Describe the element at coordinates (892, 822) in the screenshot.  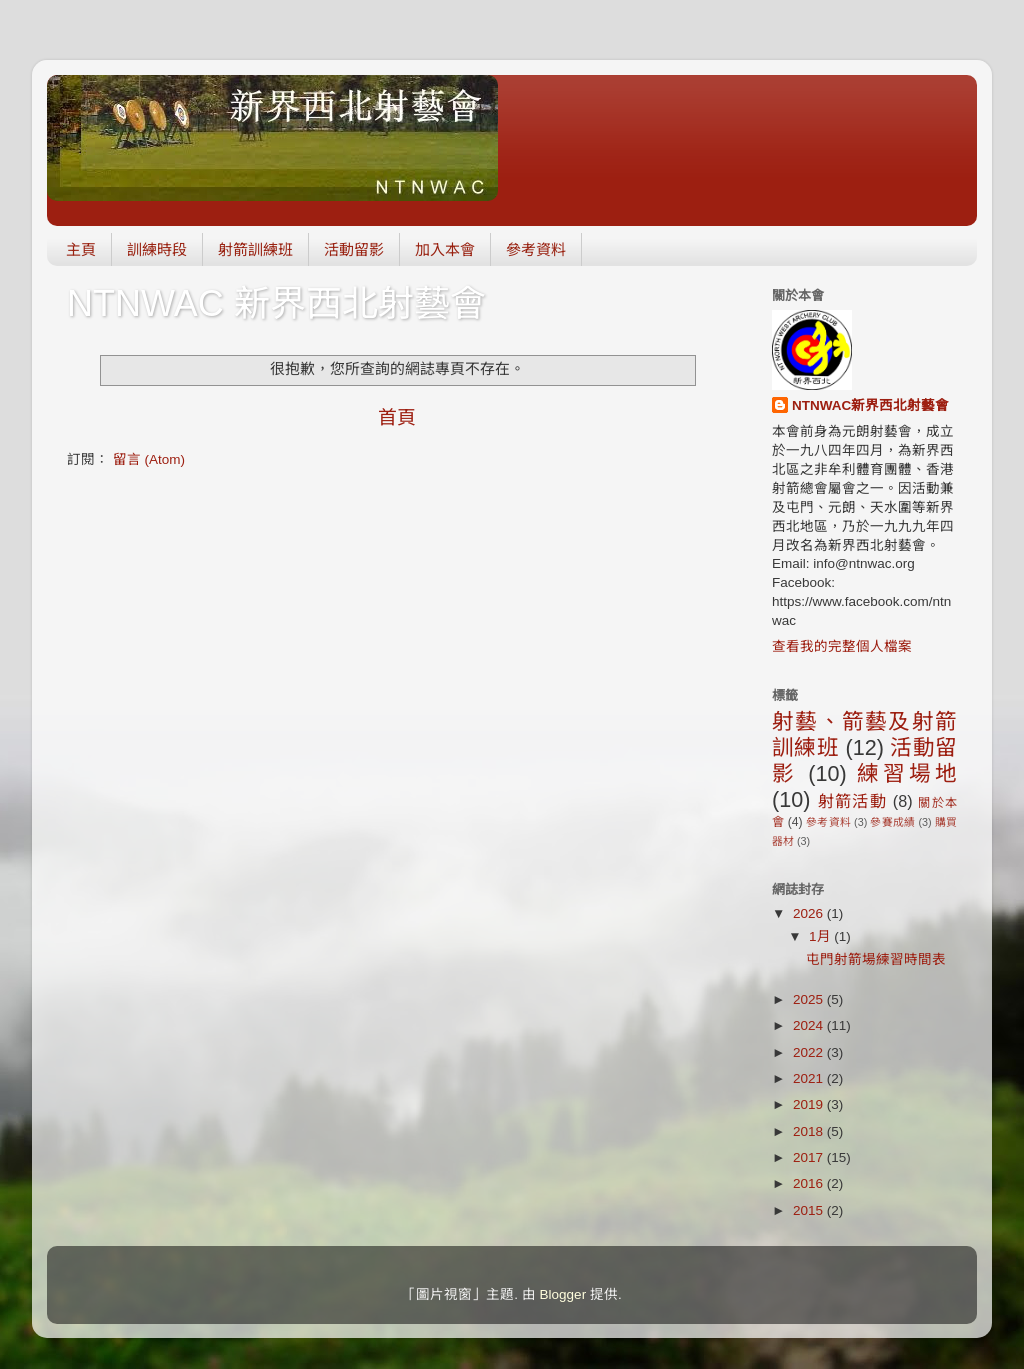
I see `參賽成績` at that location.